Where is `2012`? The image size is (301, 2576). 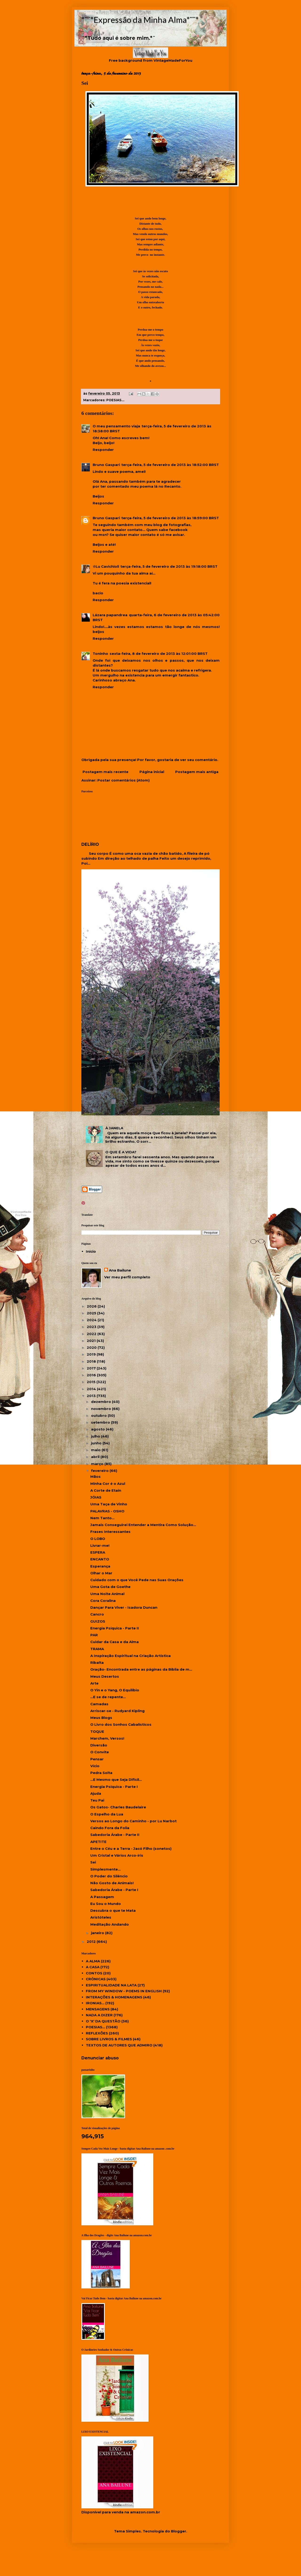 2012 is located at coordinates (92, 1941).